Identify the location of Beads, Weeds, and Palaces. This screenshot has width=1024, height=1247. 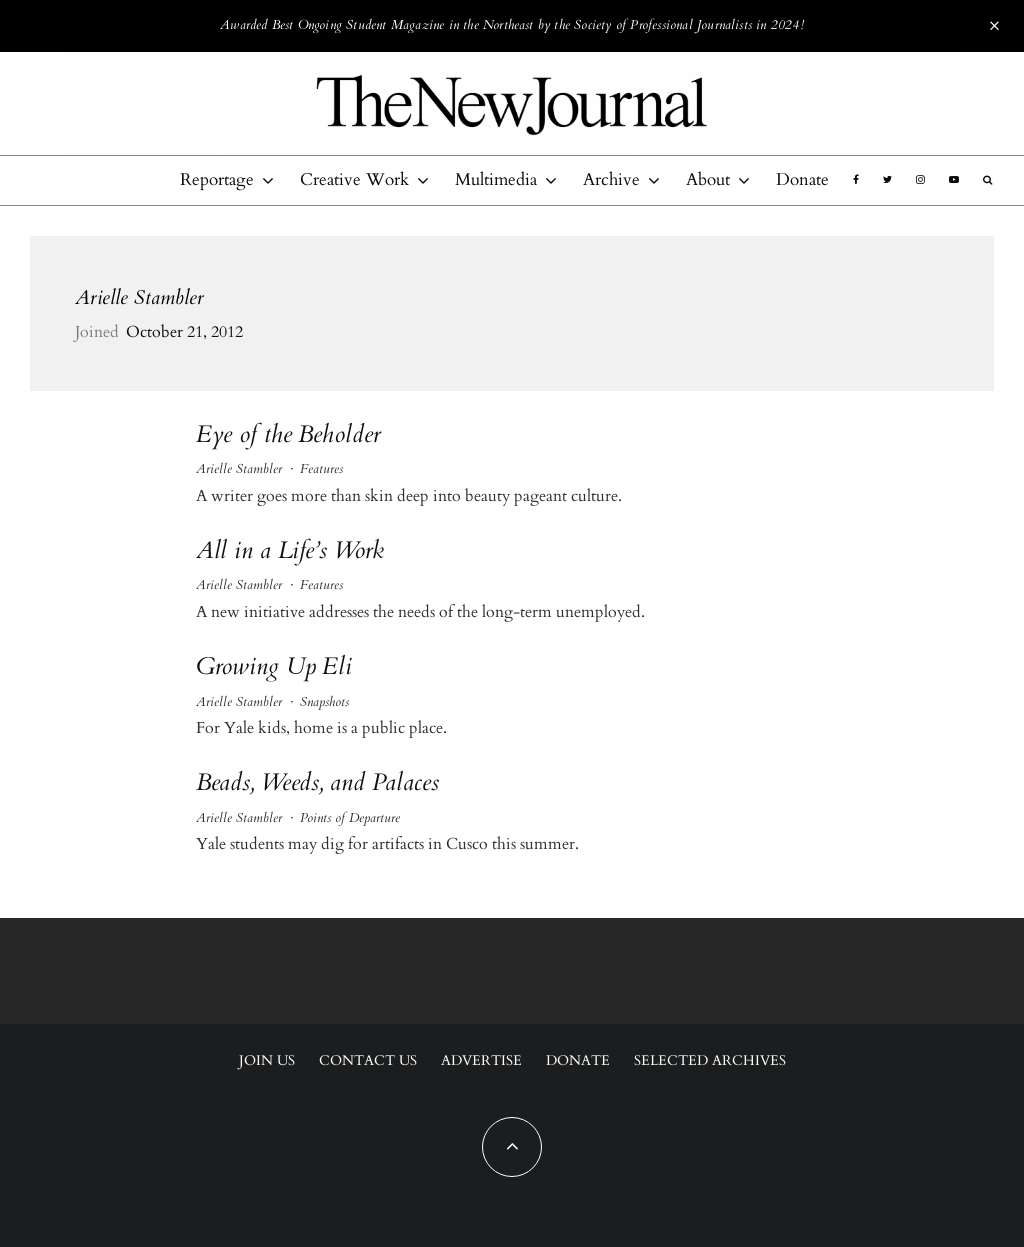
(317, 783).